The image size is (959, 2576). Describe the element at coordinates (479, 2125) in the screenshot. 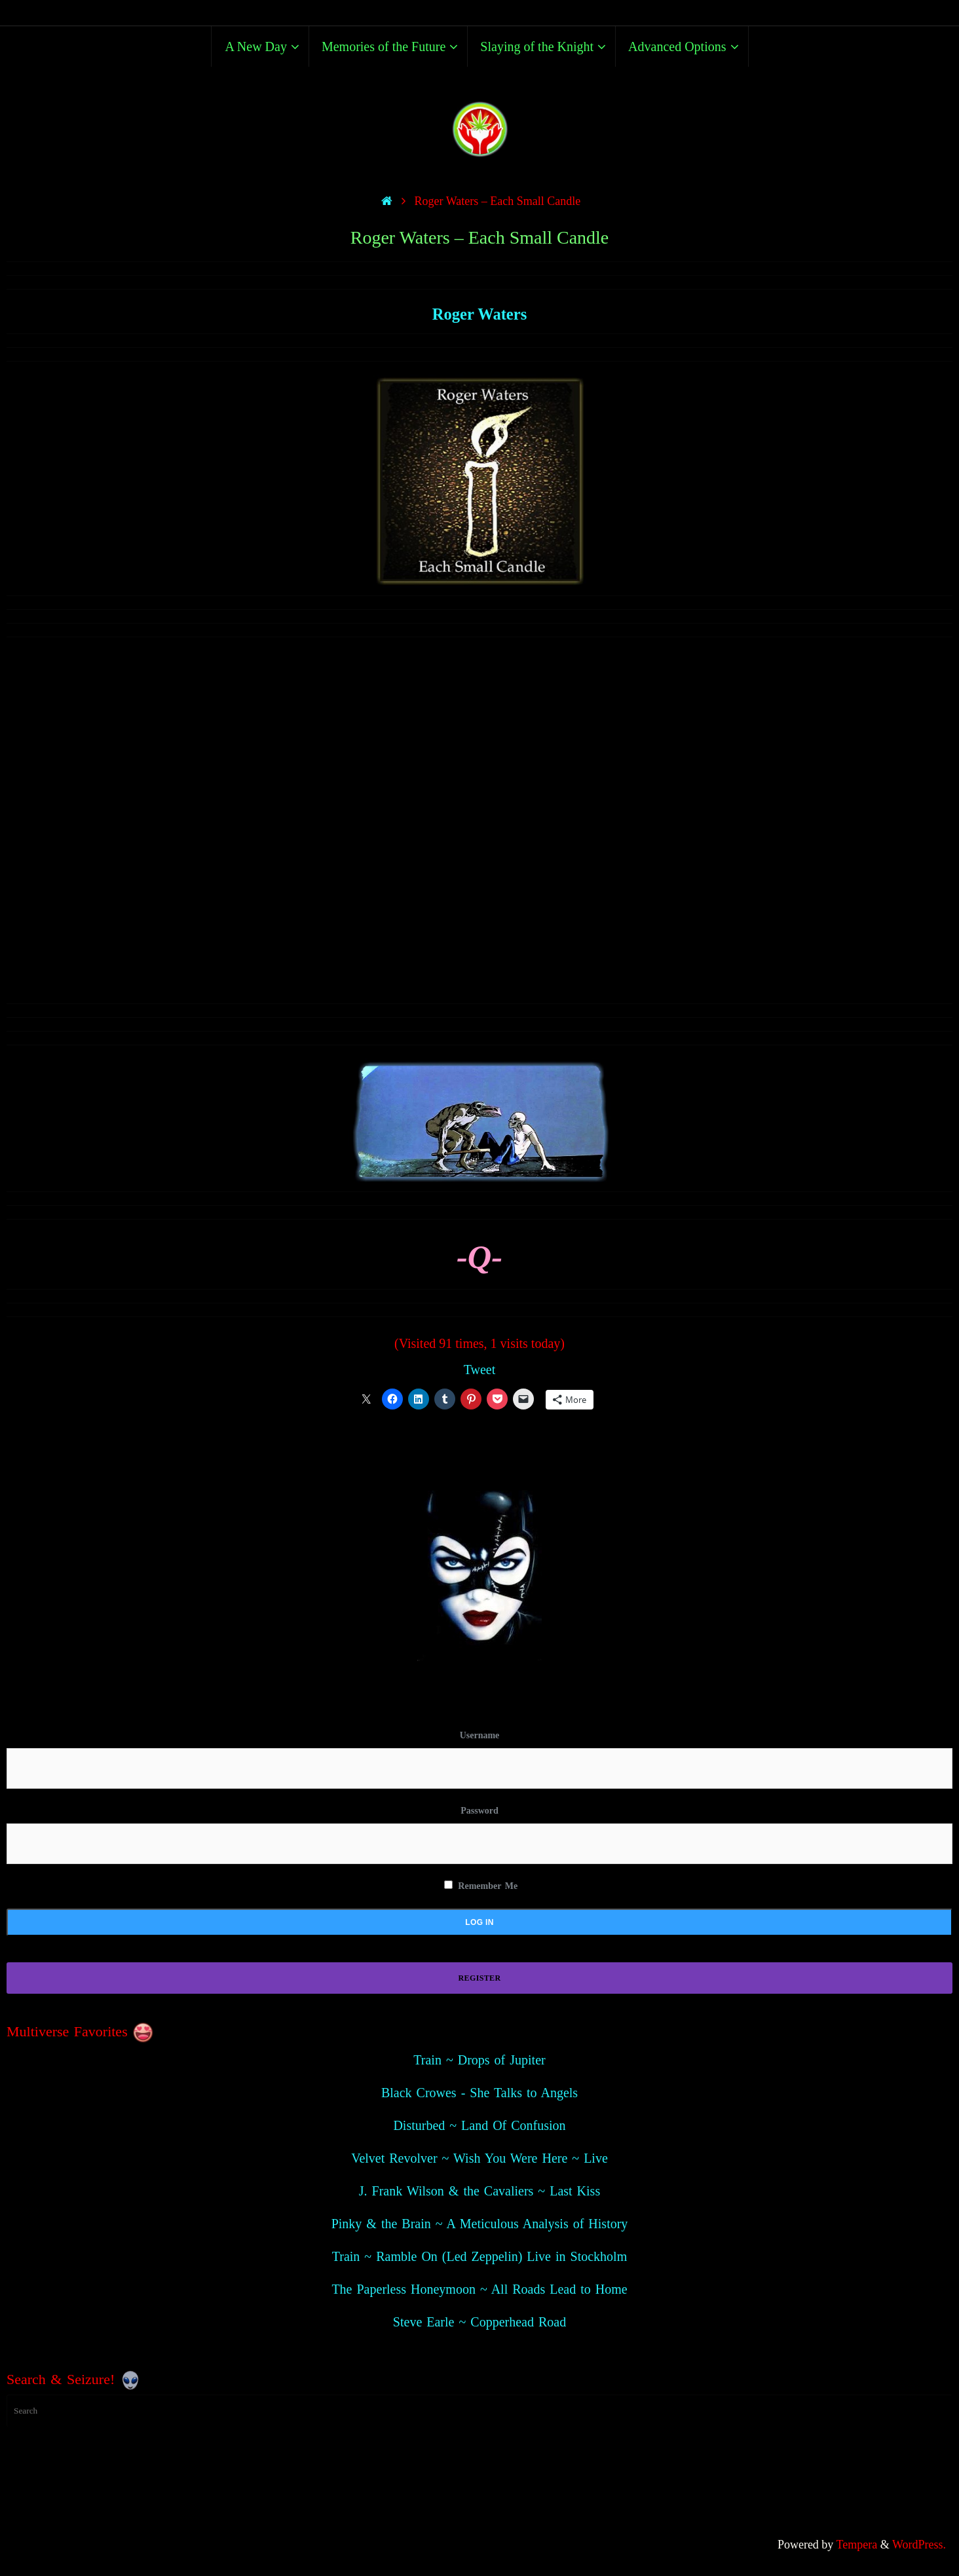

I see `Disturbed ~ Land Of Confusion` at that location.